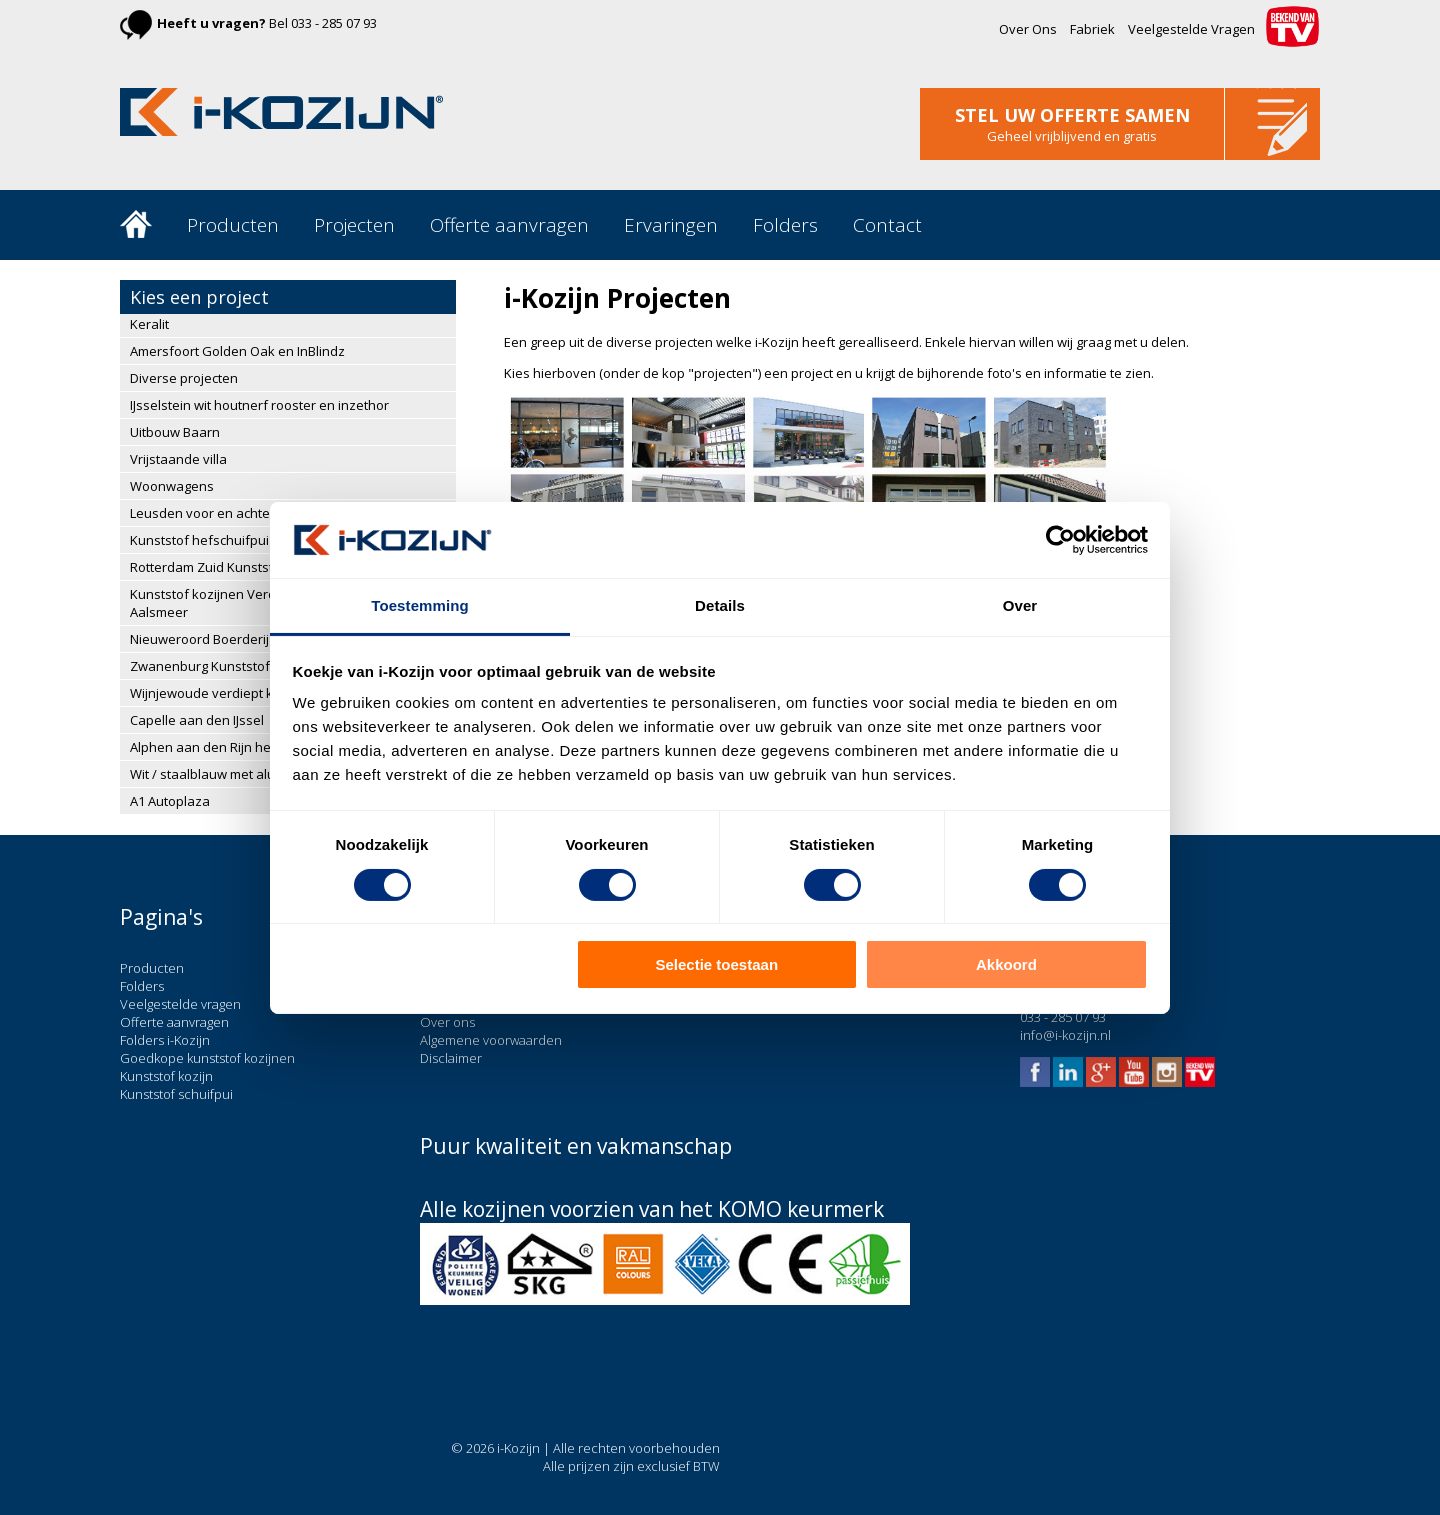  I want to click on Diverse projecten, so click(184, 378).